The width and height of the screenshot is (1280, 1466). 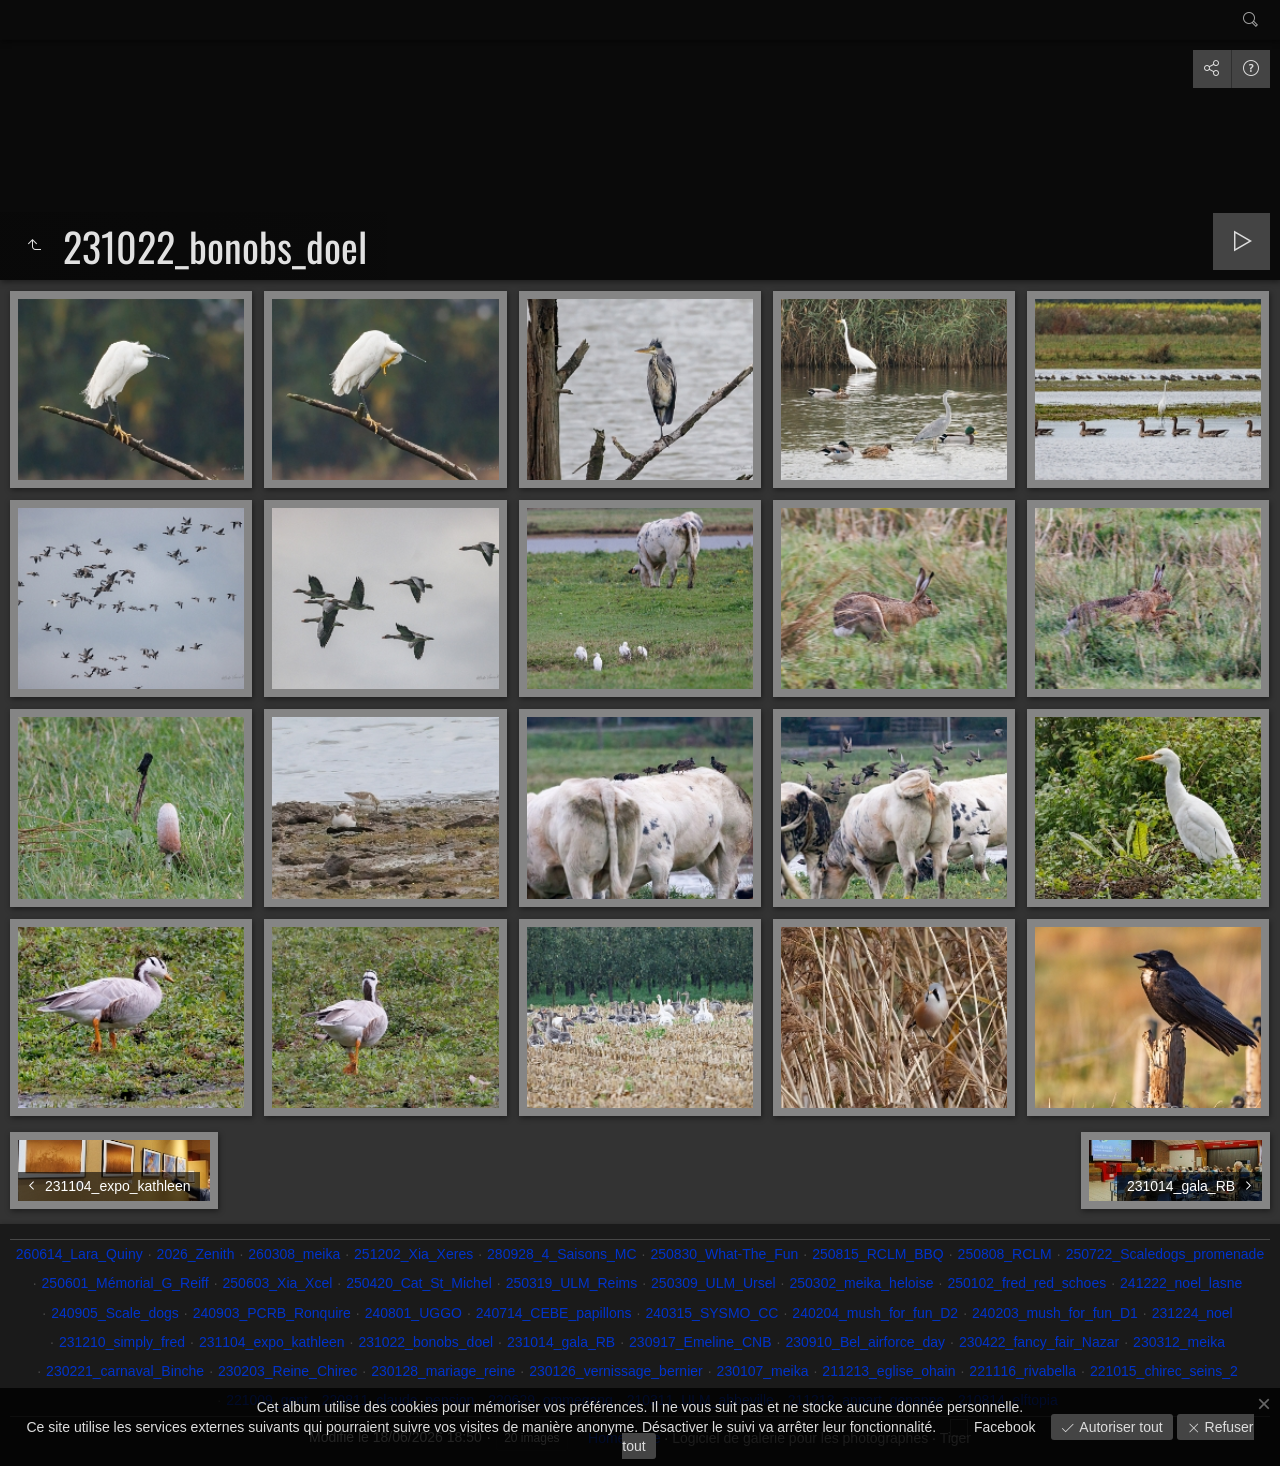 What do you see at coordinates (700, 1342) in the screenshot?
I see `230917_Emeline_CNB` at bounding box center [700, 1342].